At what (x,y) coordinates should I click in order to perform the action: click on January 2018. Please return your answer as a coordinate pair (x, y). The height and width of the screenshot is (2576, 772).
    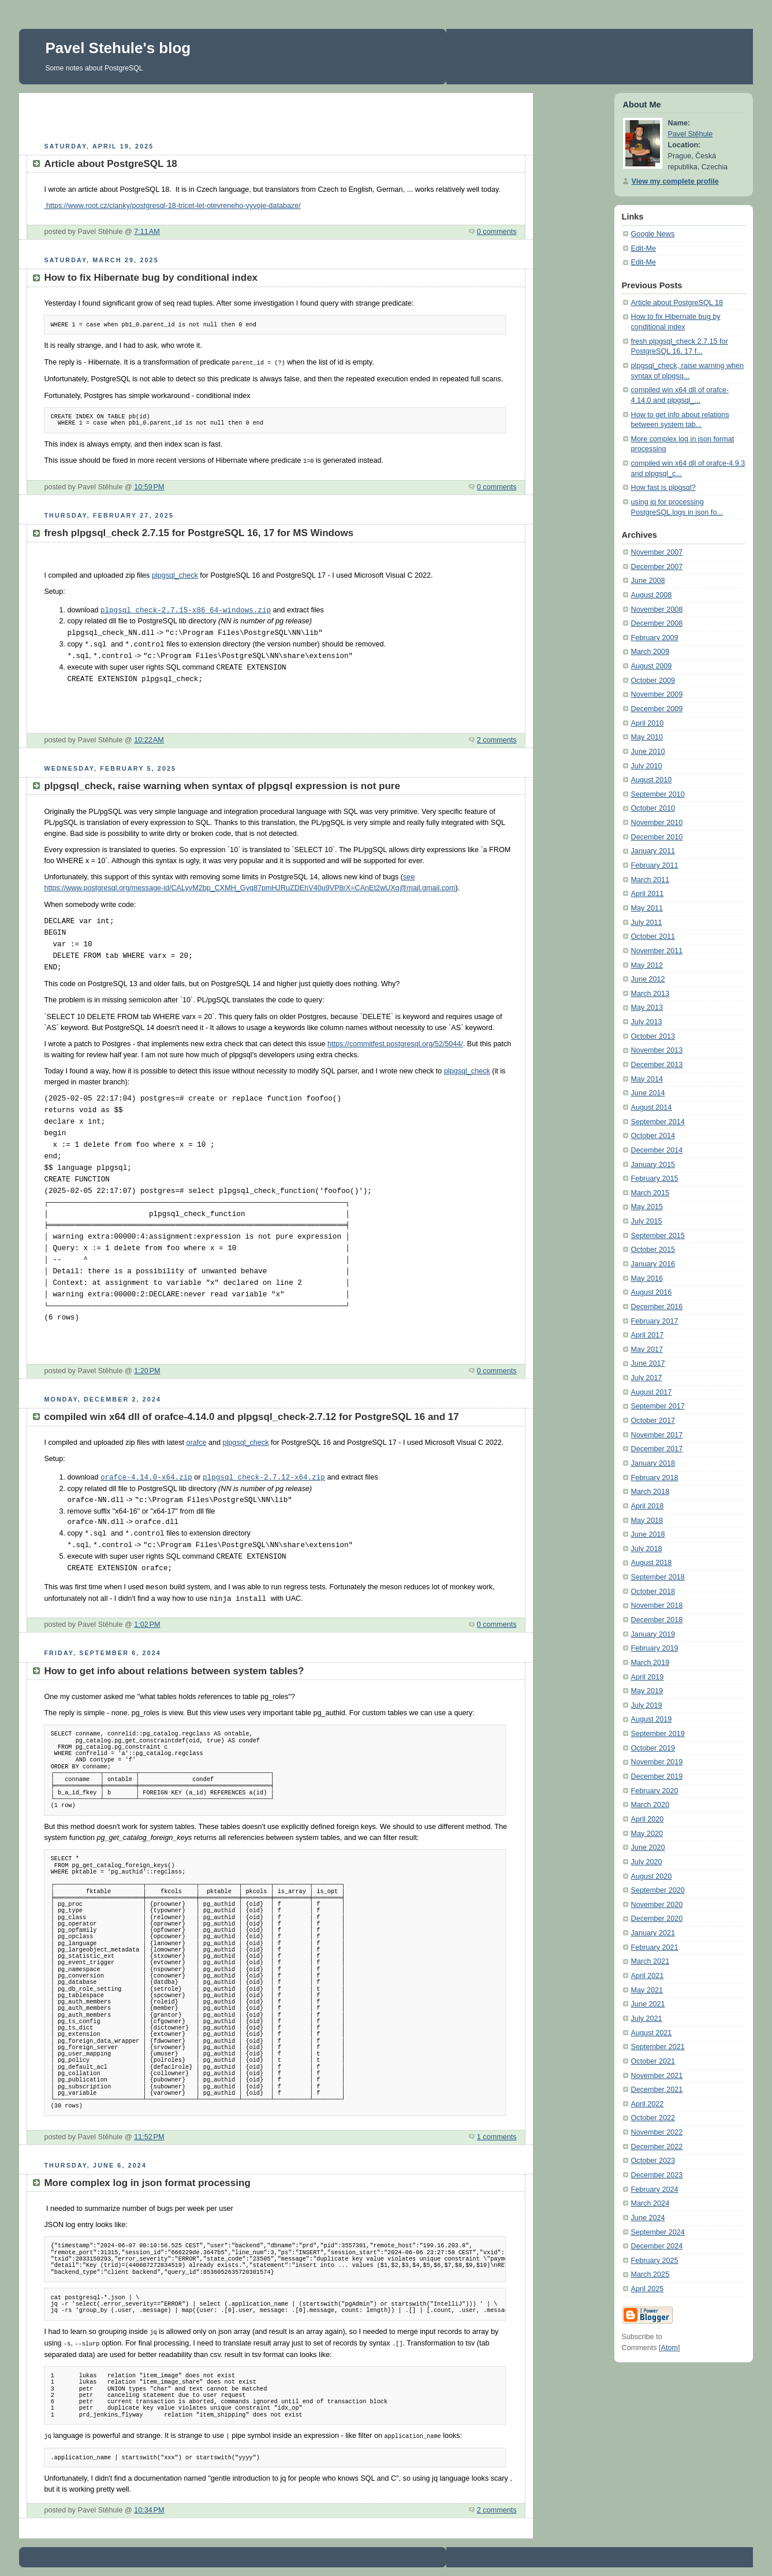
    Looking at the image, I should click on (653, 1463).